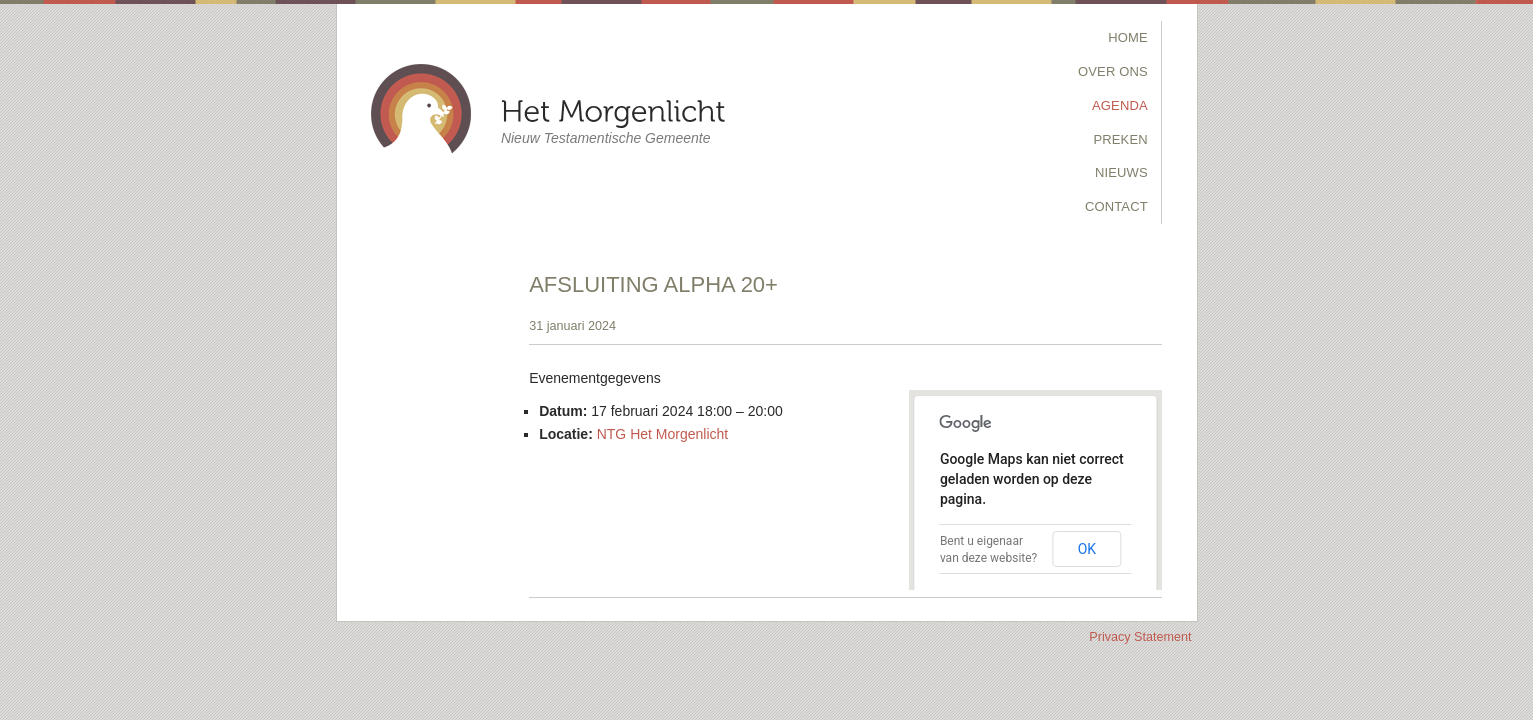  I want to click on Privacy Statement, so click(1140, 637).